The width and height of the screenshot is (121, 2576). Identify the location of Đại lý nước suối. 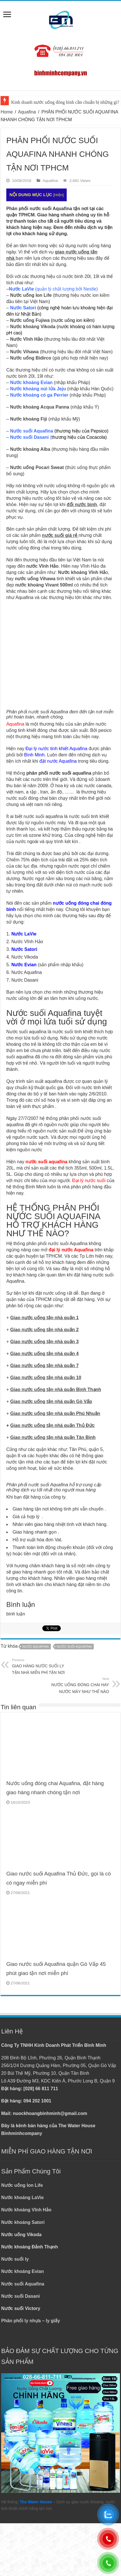
(88, 1180).